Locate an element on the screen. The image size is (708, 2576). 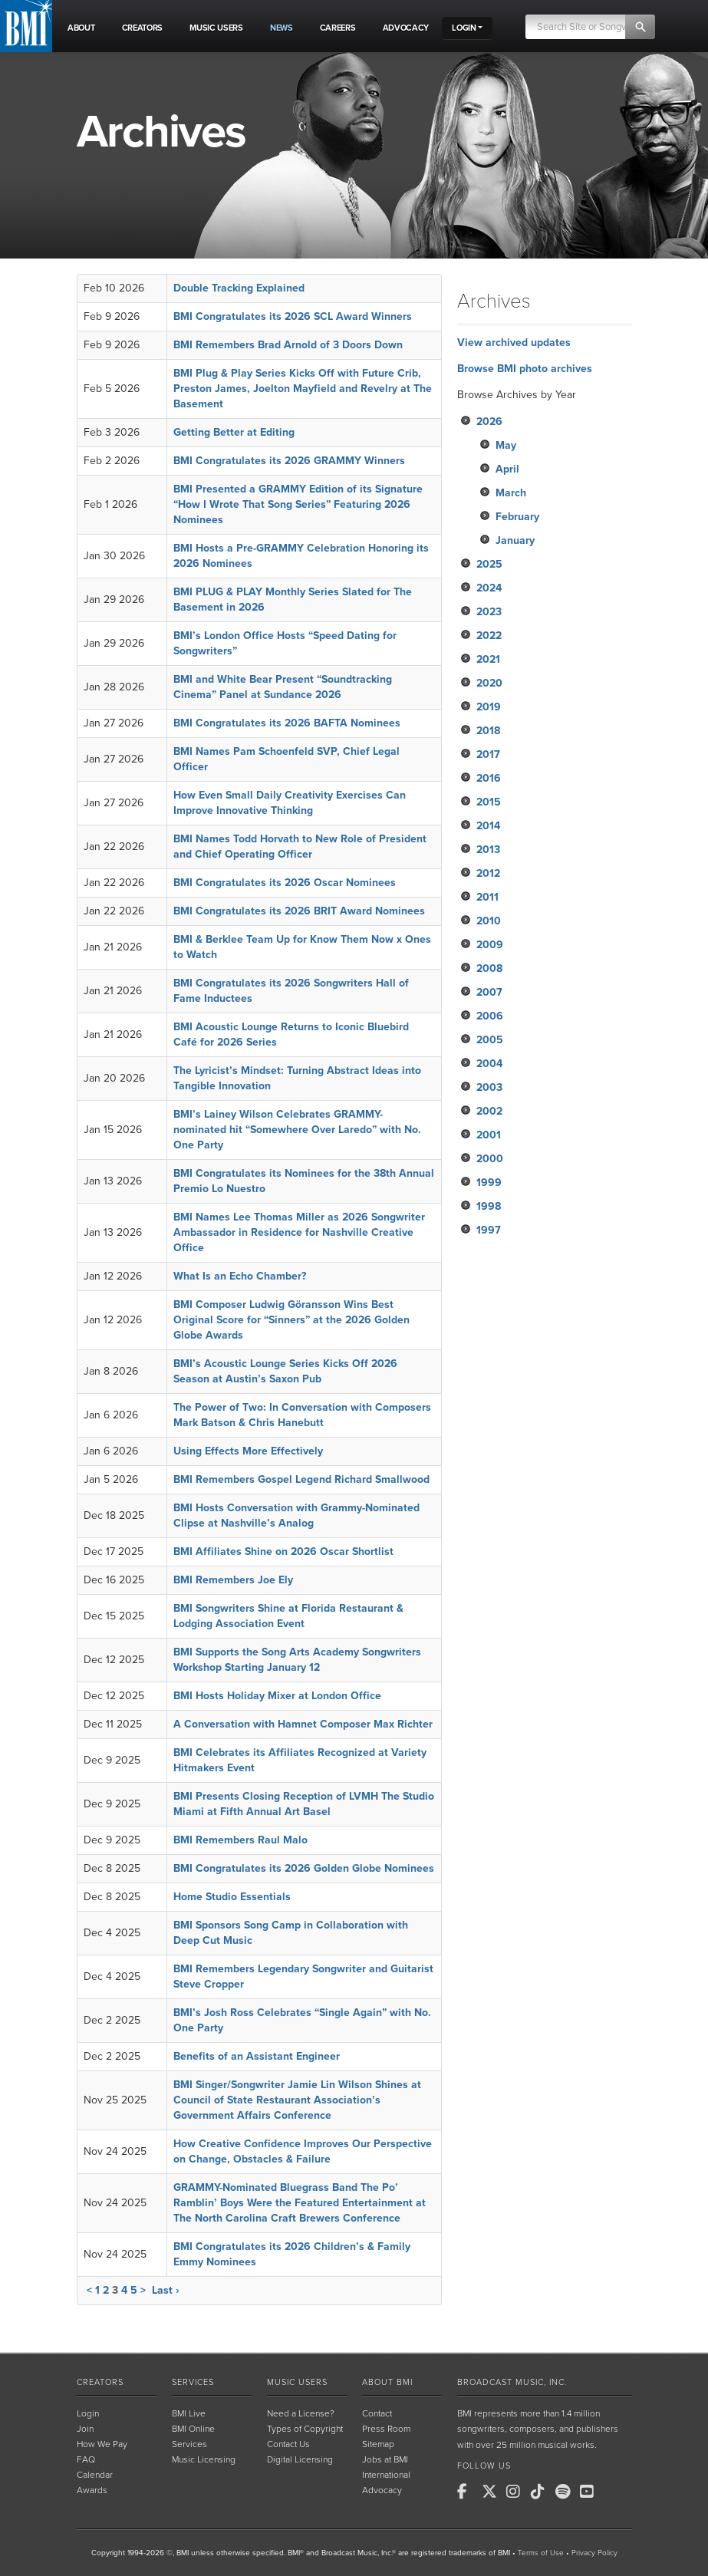
BMI Presented a GRAMMY Edition of its Signature “How I Wrote That Song Series” Featuring 2026 Nominees is located at coordinates (298, 504).